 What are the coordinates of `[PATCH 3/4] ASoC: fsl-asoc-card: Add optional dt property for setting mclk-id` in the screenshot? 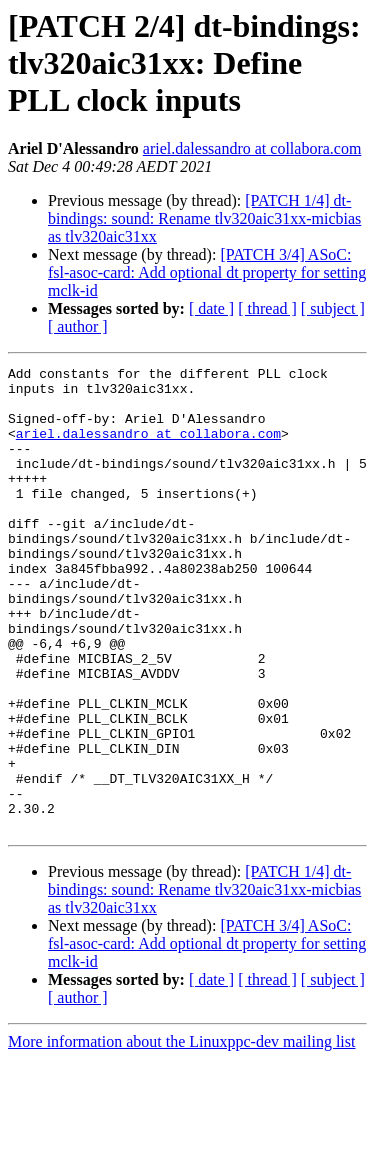 It's located at (207, 272).